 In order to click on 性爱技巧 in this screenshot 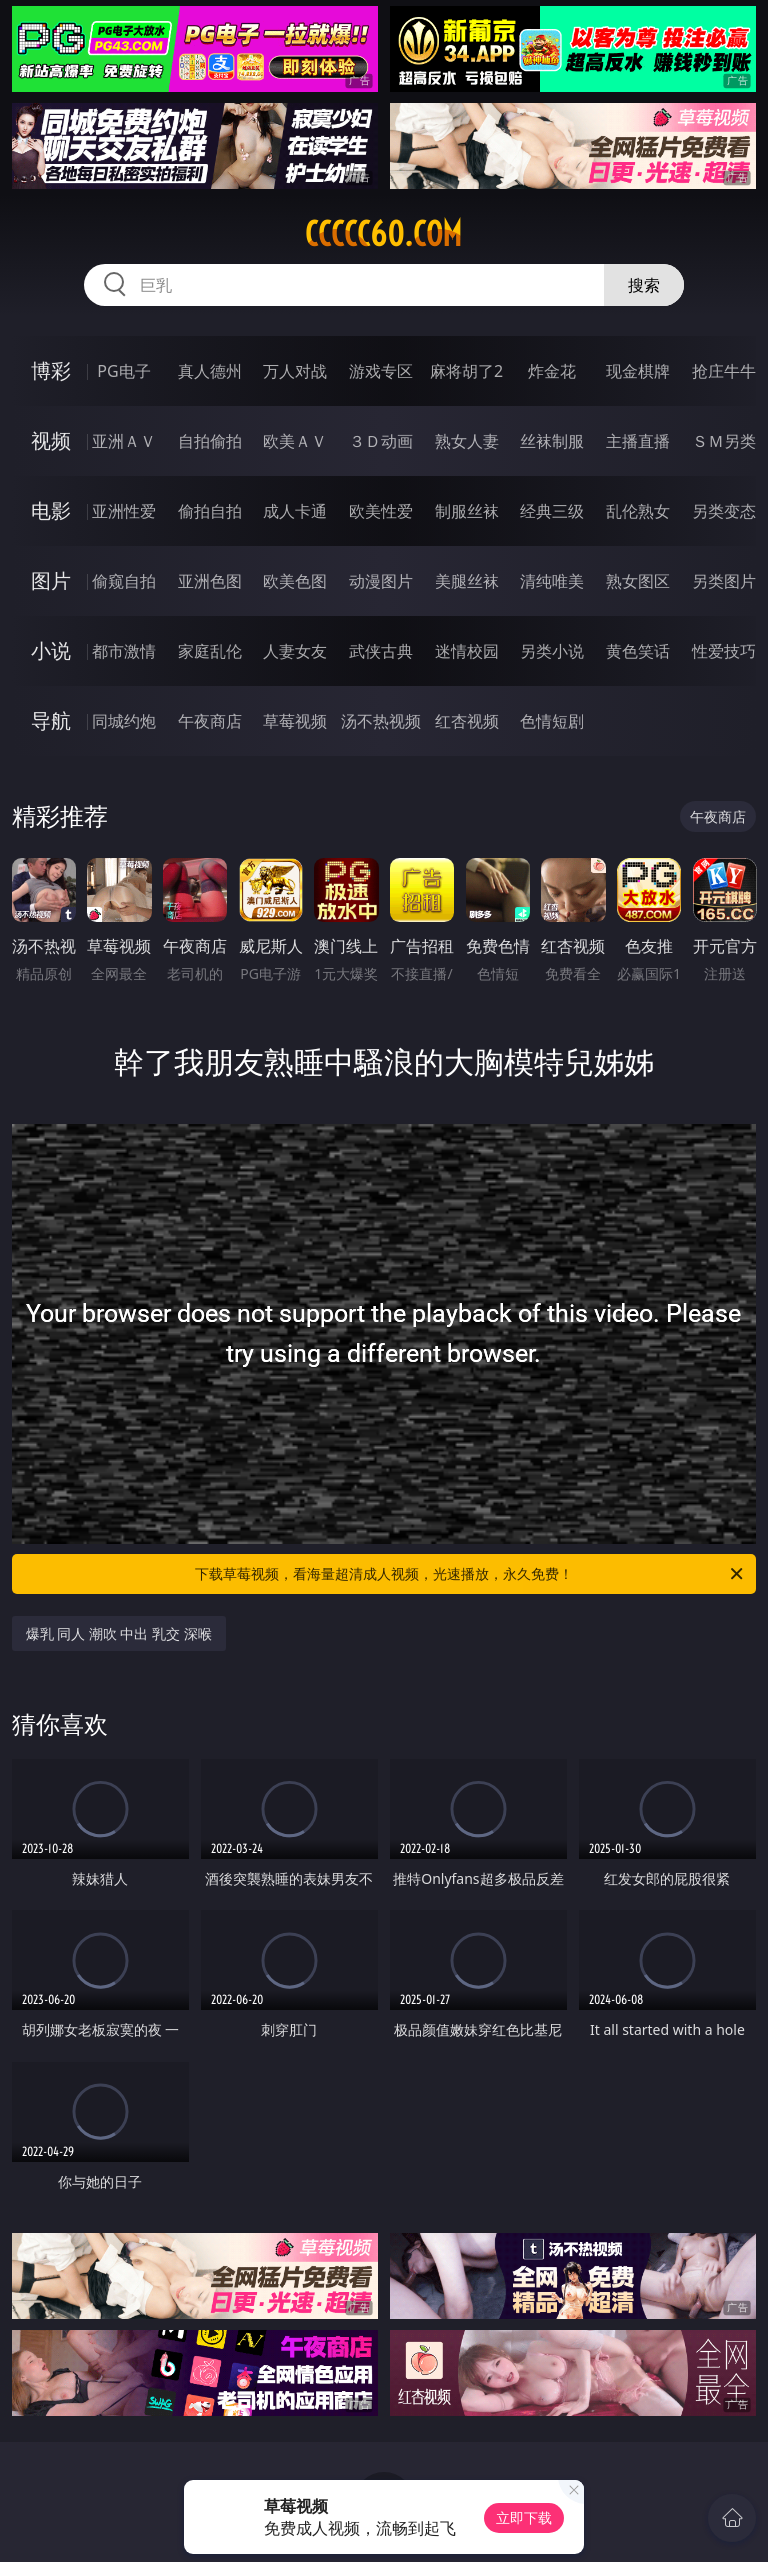, I will do `click(724, 651)`.